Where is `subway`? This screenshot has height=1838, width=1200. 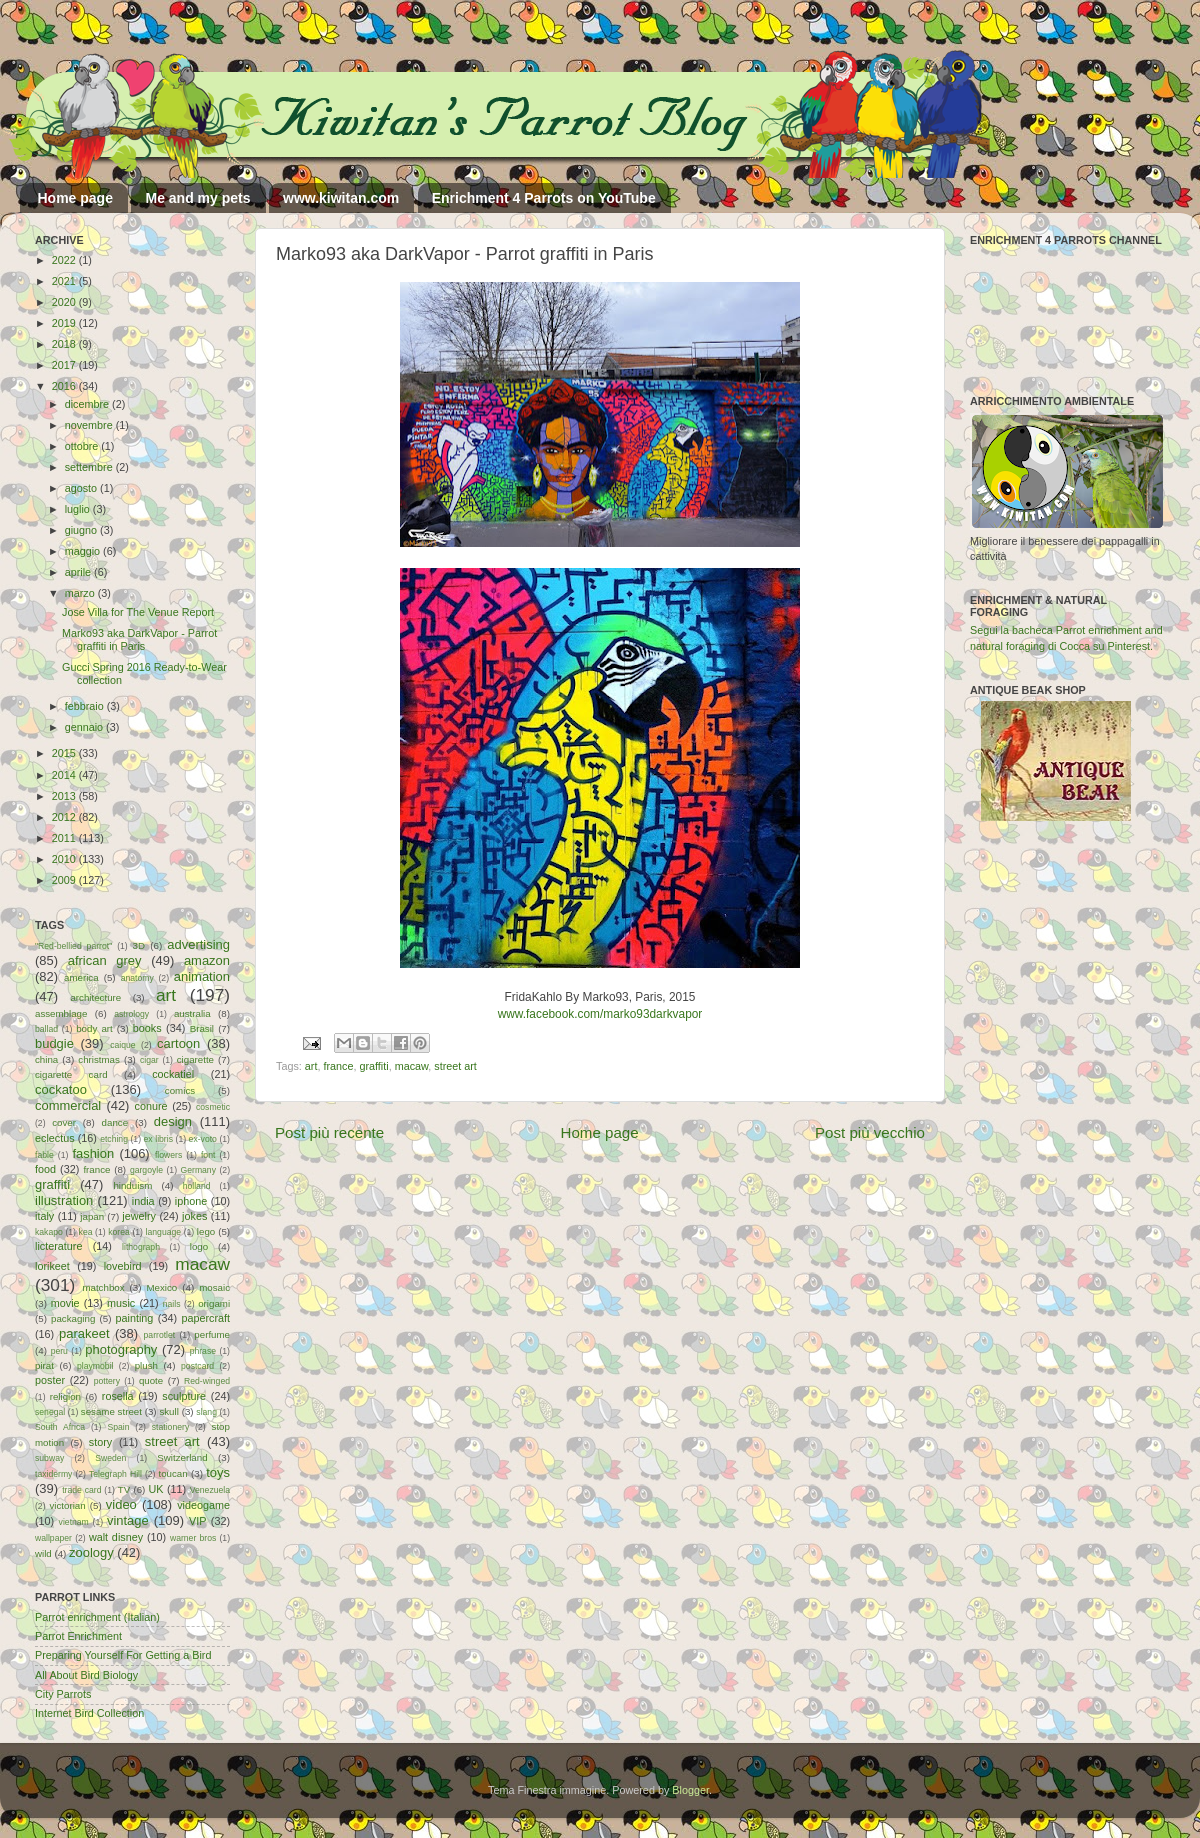 subway is located at coordinates (49, 1458).